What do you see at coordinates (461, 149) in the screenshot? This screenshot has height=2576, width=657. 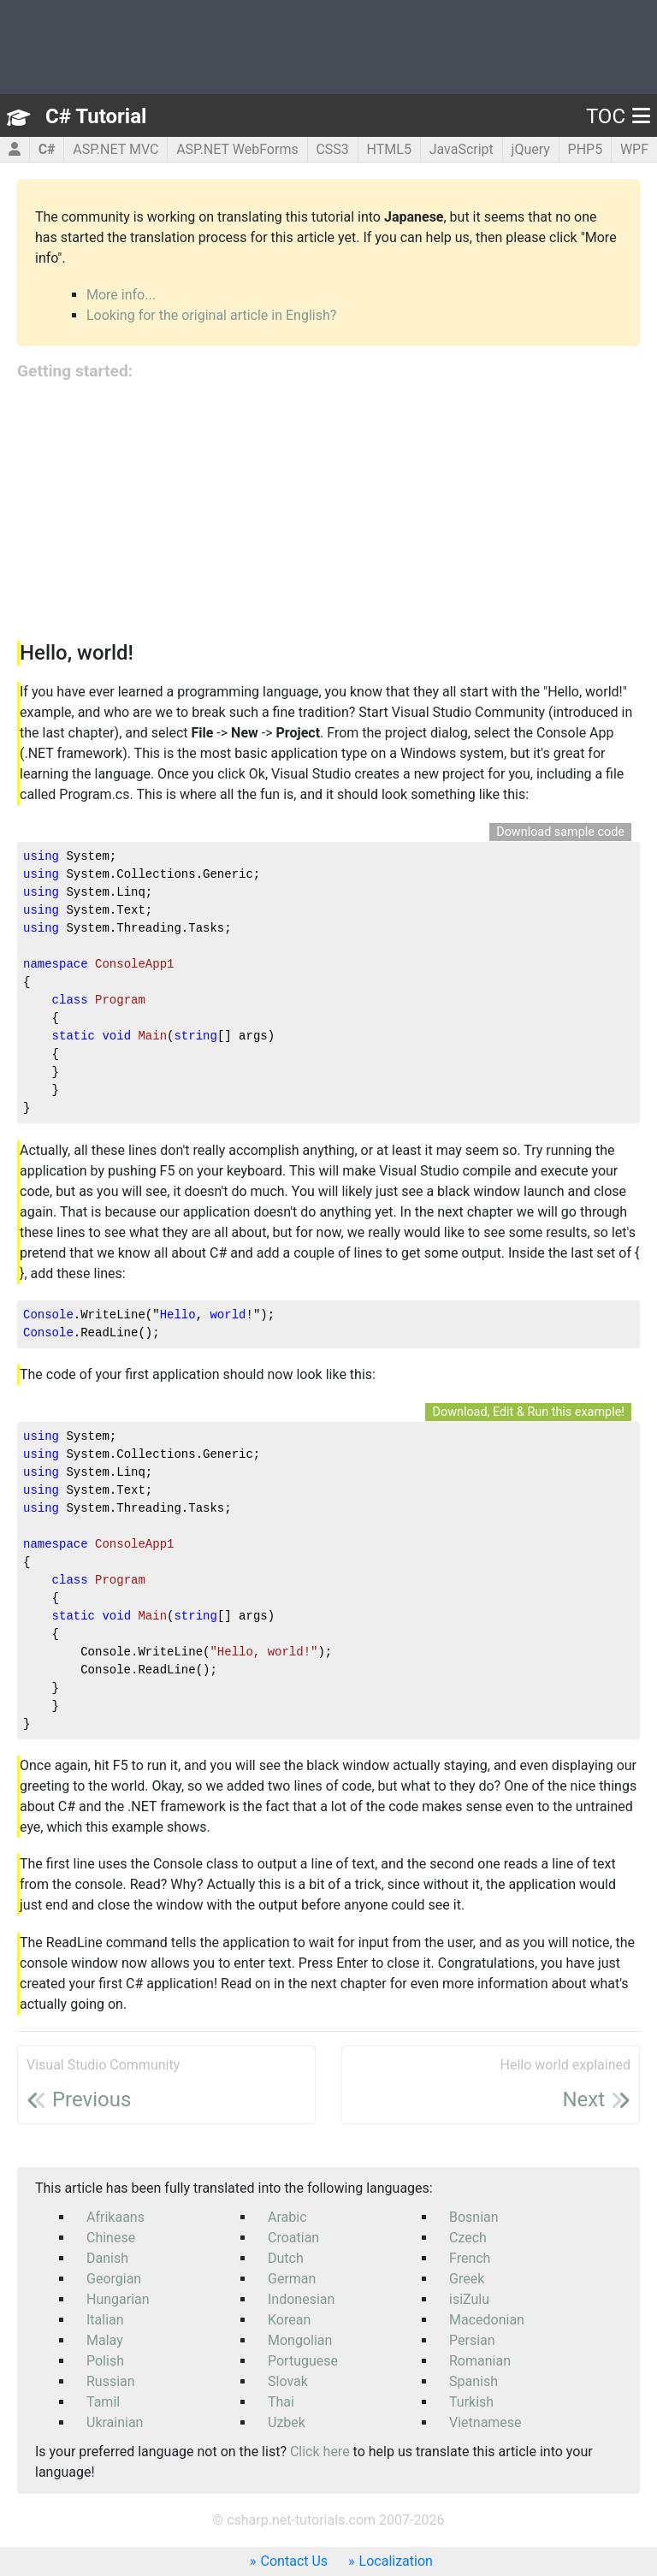 I see `JavaScript` at bounding box center [461, 149].